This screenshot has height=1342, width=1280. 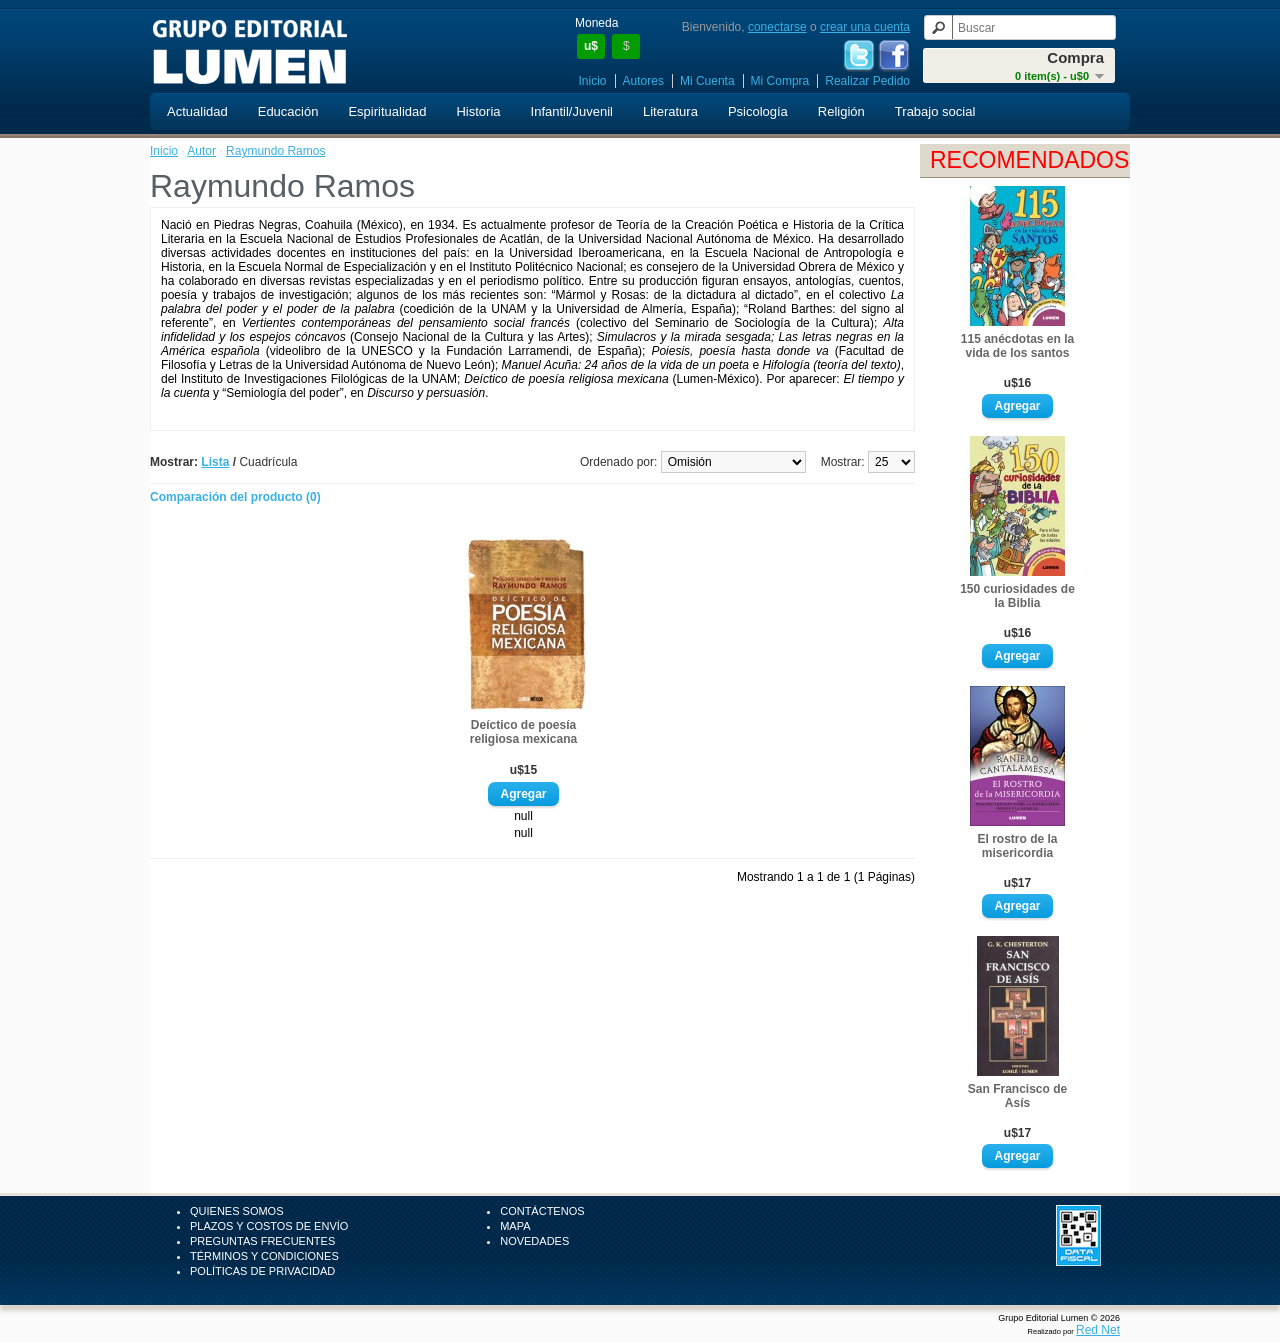 I want to click on Espiritualidad, so click(x=387, y=111).